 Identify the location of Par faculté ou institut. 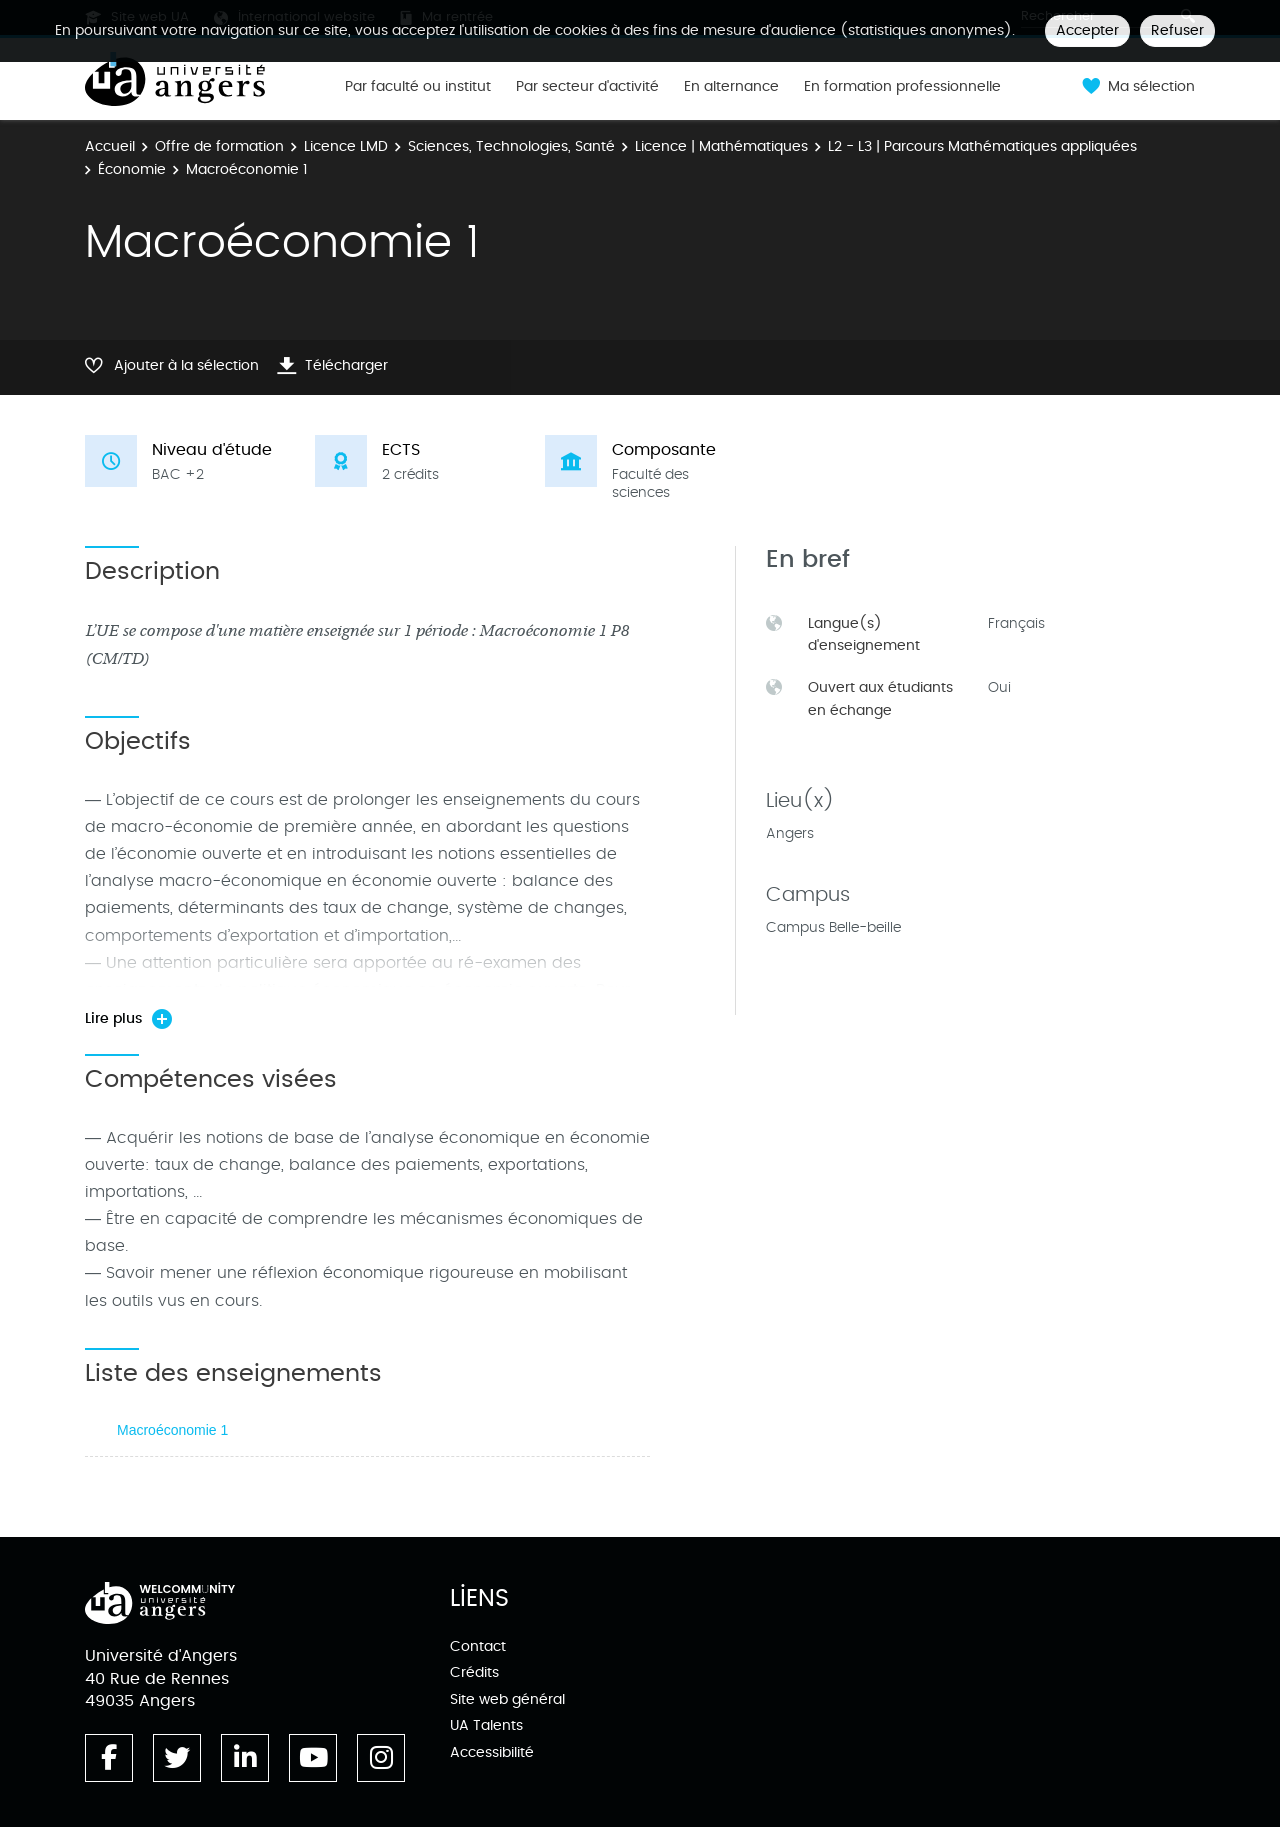
(418, 87).